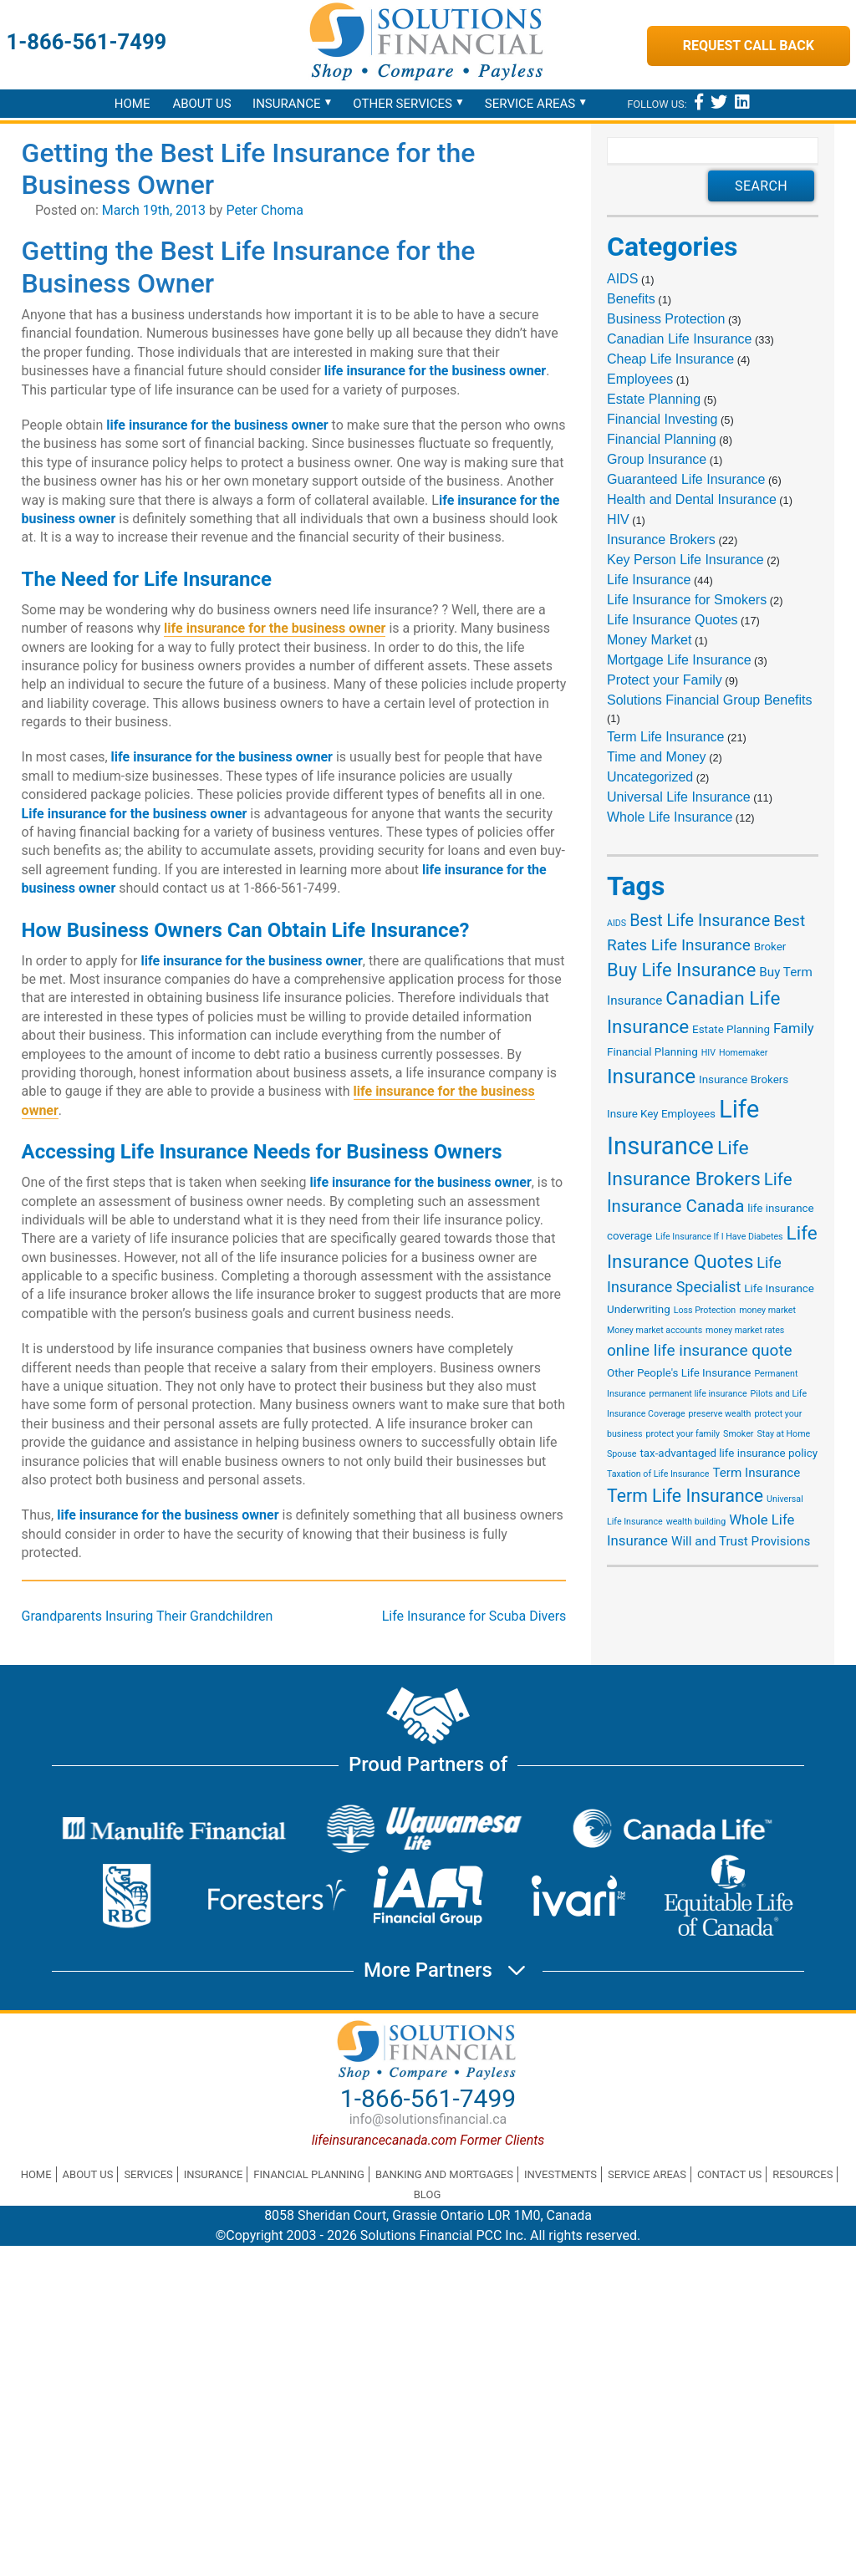 This screenshot has height=2576, width=856. I want to click on Estate Planning, so click(654, 399).